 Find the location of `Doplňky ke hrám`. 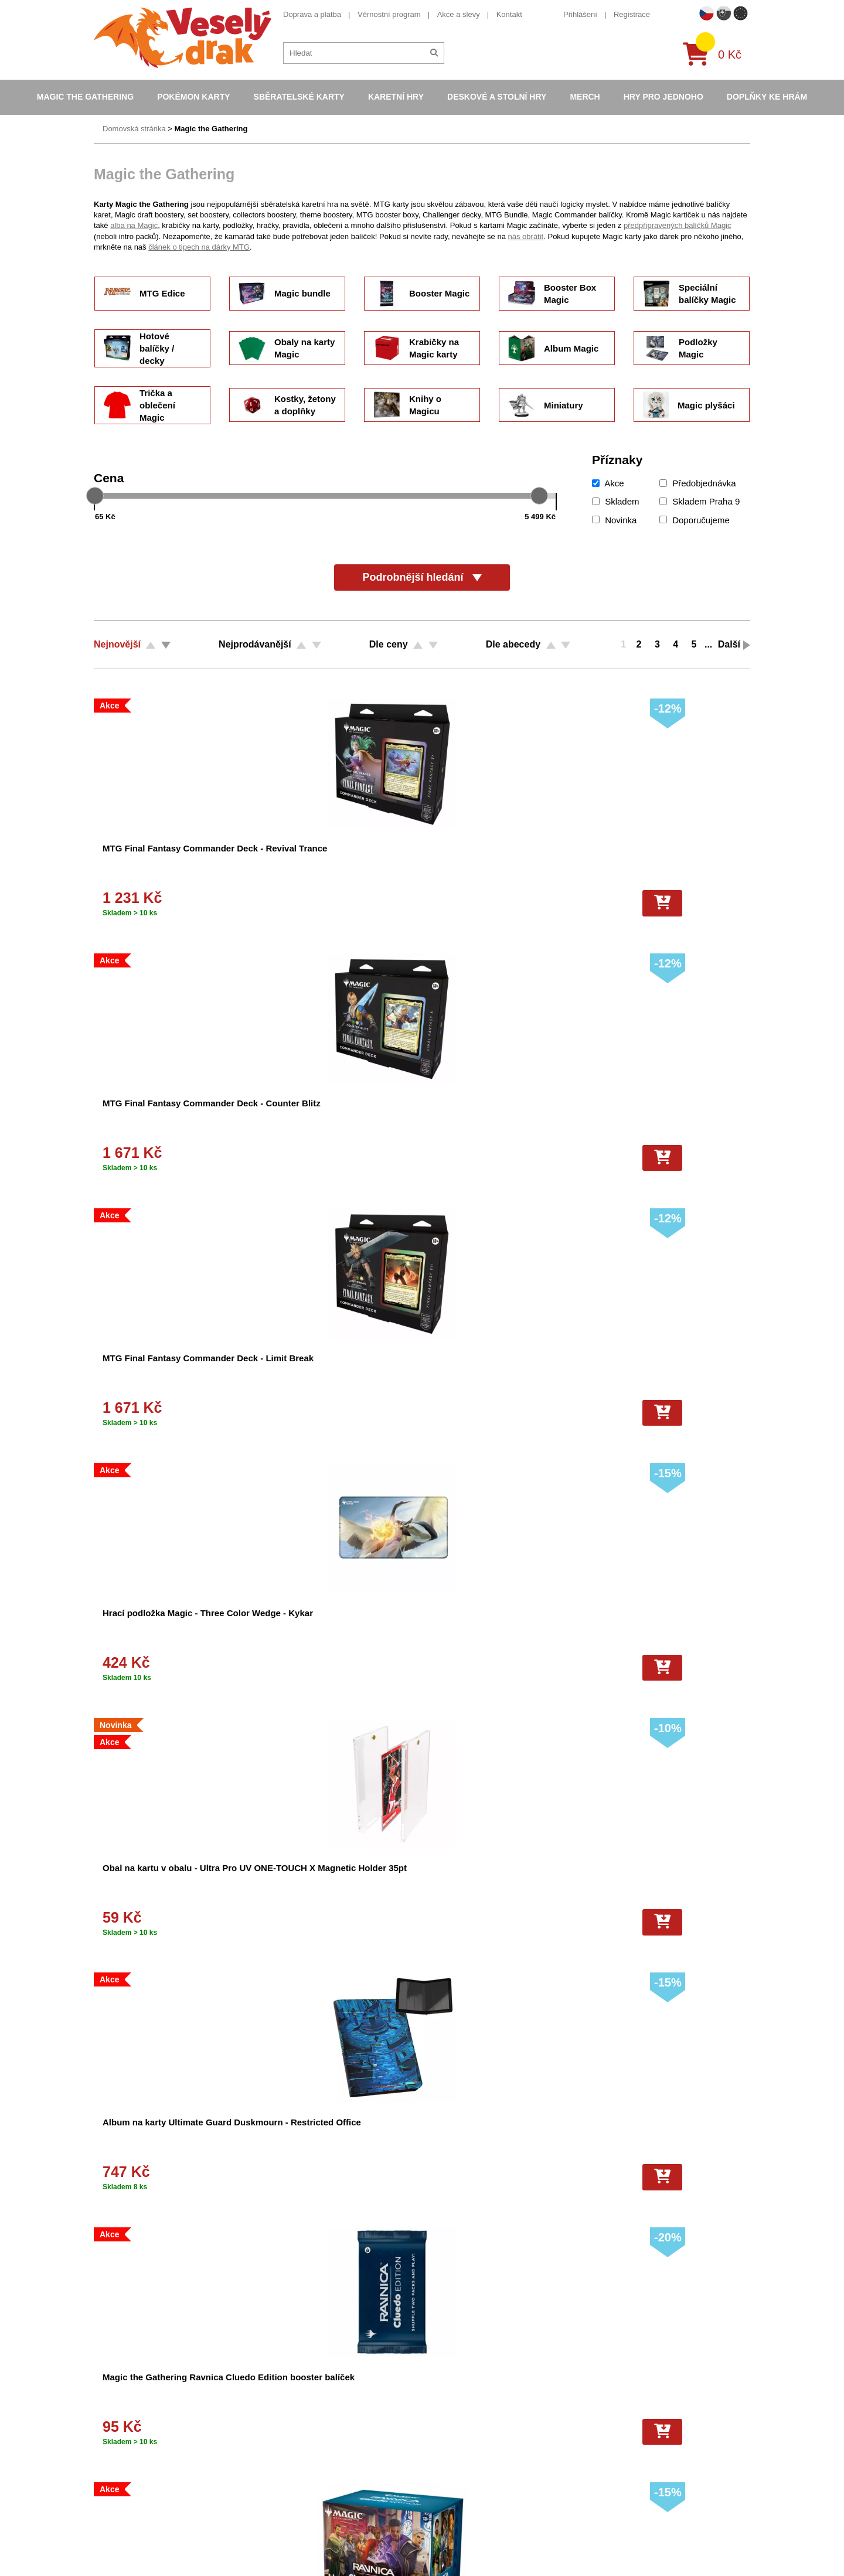

Doplňky ke hrám is located at coordinates (767, 96).